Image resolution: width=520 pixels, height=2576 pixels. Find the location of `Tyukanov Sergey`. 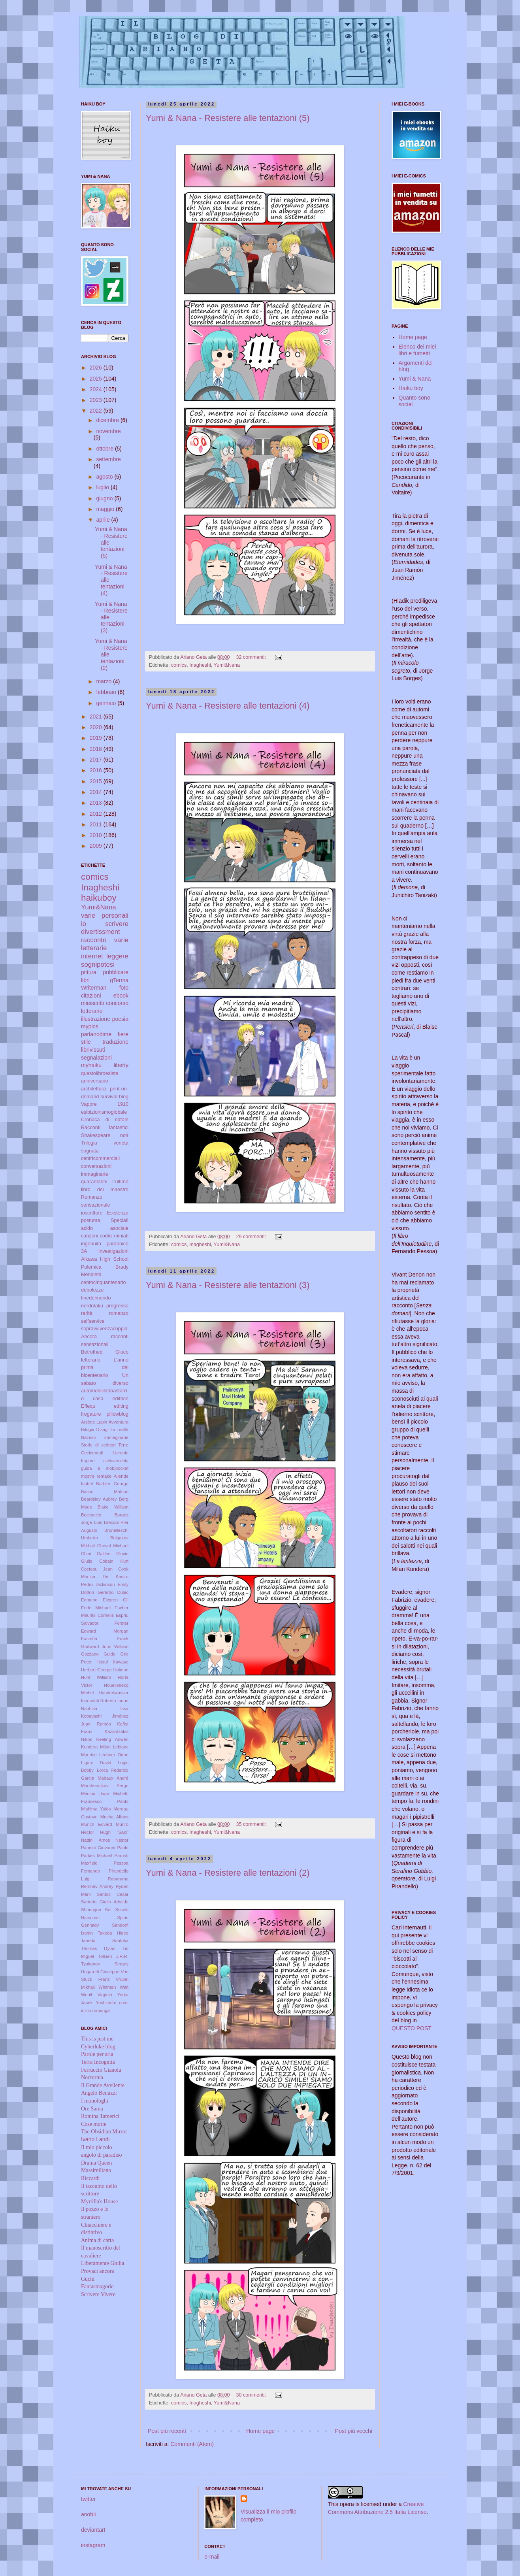

Tyukanov Sergey is located at coordinates (104, 1963).